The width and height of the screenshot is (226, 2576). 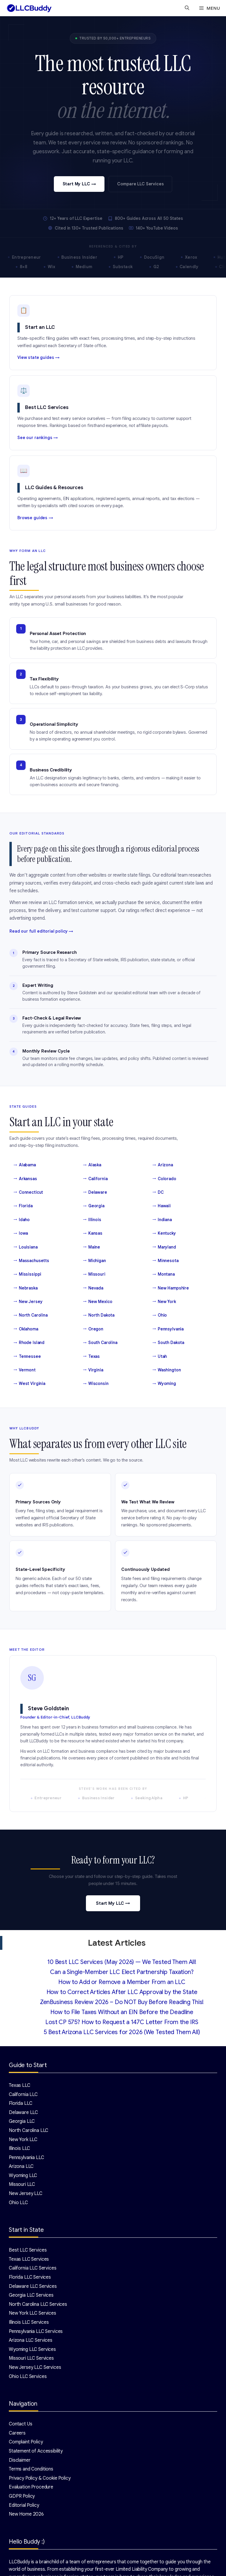 I want to click on Wyoming LLC Services, so click(x=32, y=2349).